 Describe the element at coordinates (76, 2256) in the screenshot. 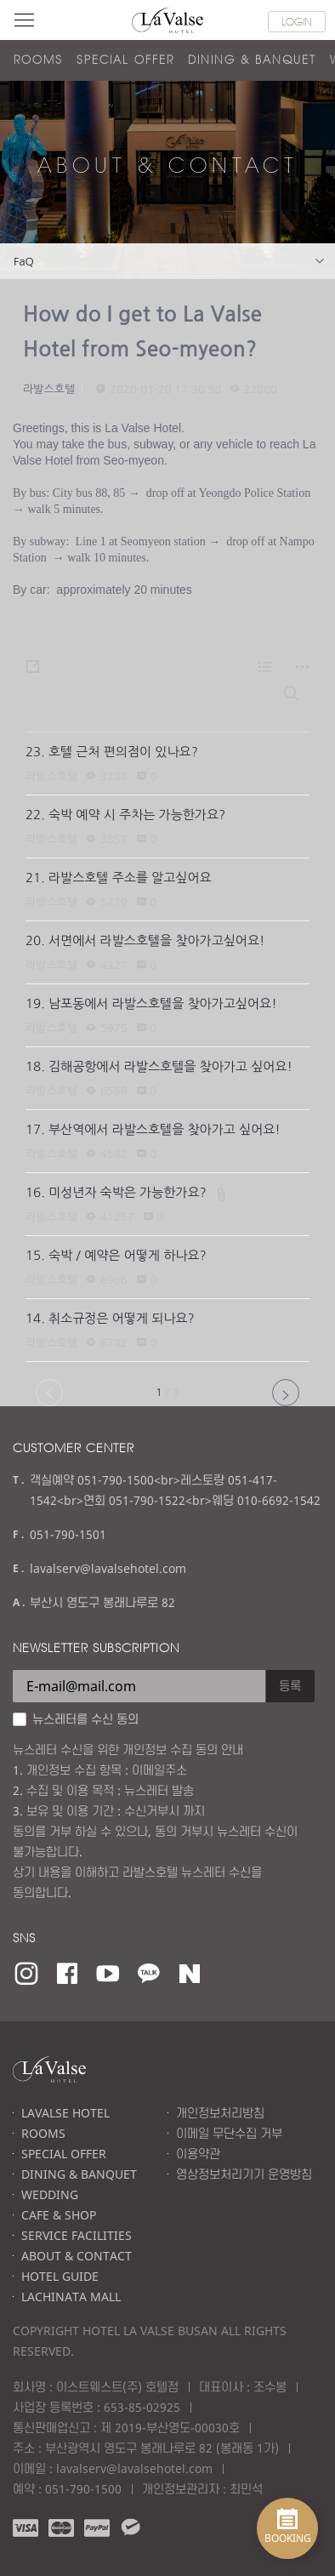

I see `ABOUT & CONTACT` at that location.